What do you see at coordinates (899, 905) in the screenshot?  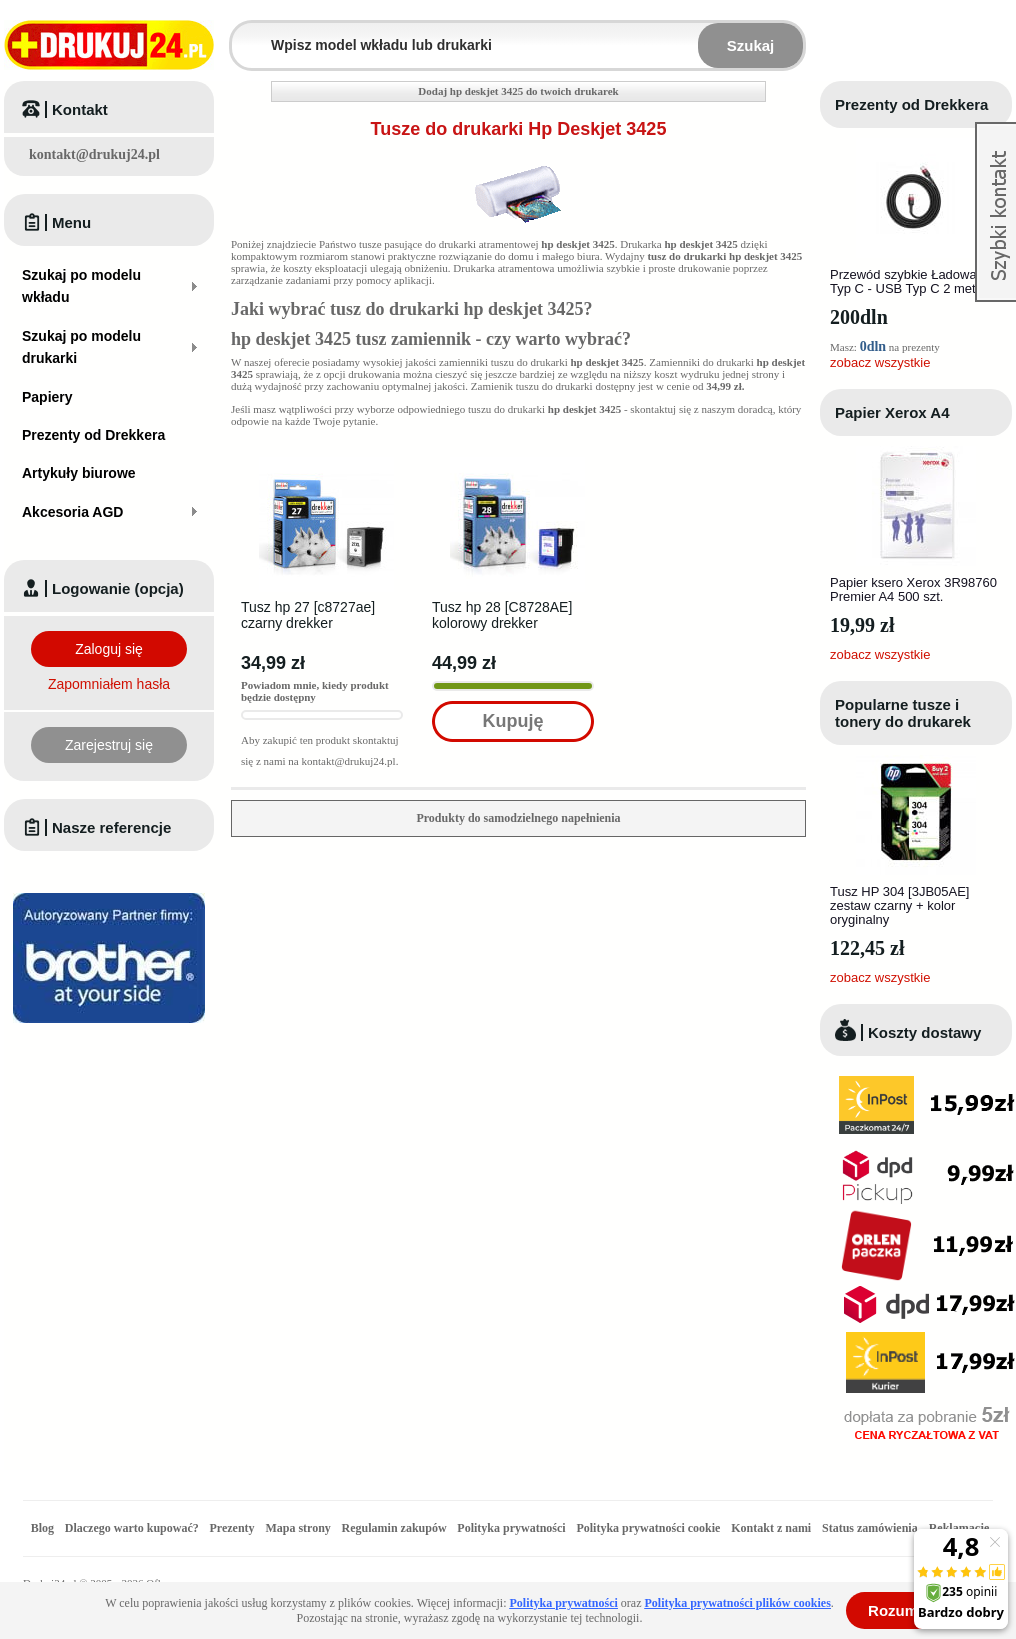 I see `Tusz HP 304 [3JB05AE] zestaw czarny + kolor oryginalny` at bounding box center [899, 905].